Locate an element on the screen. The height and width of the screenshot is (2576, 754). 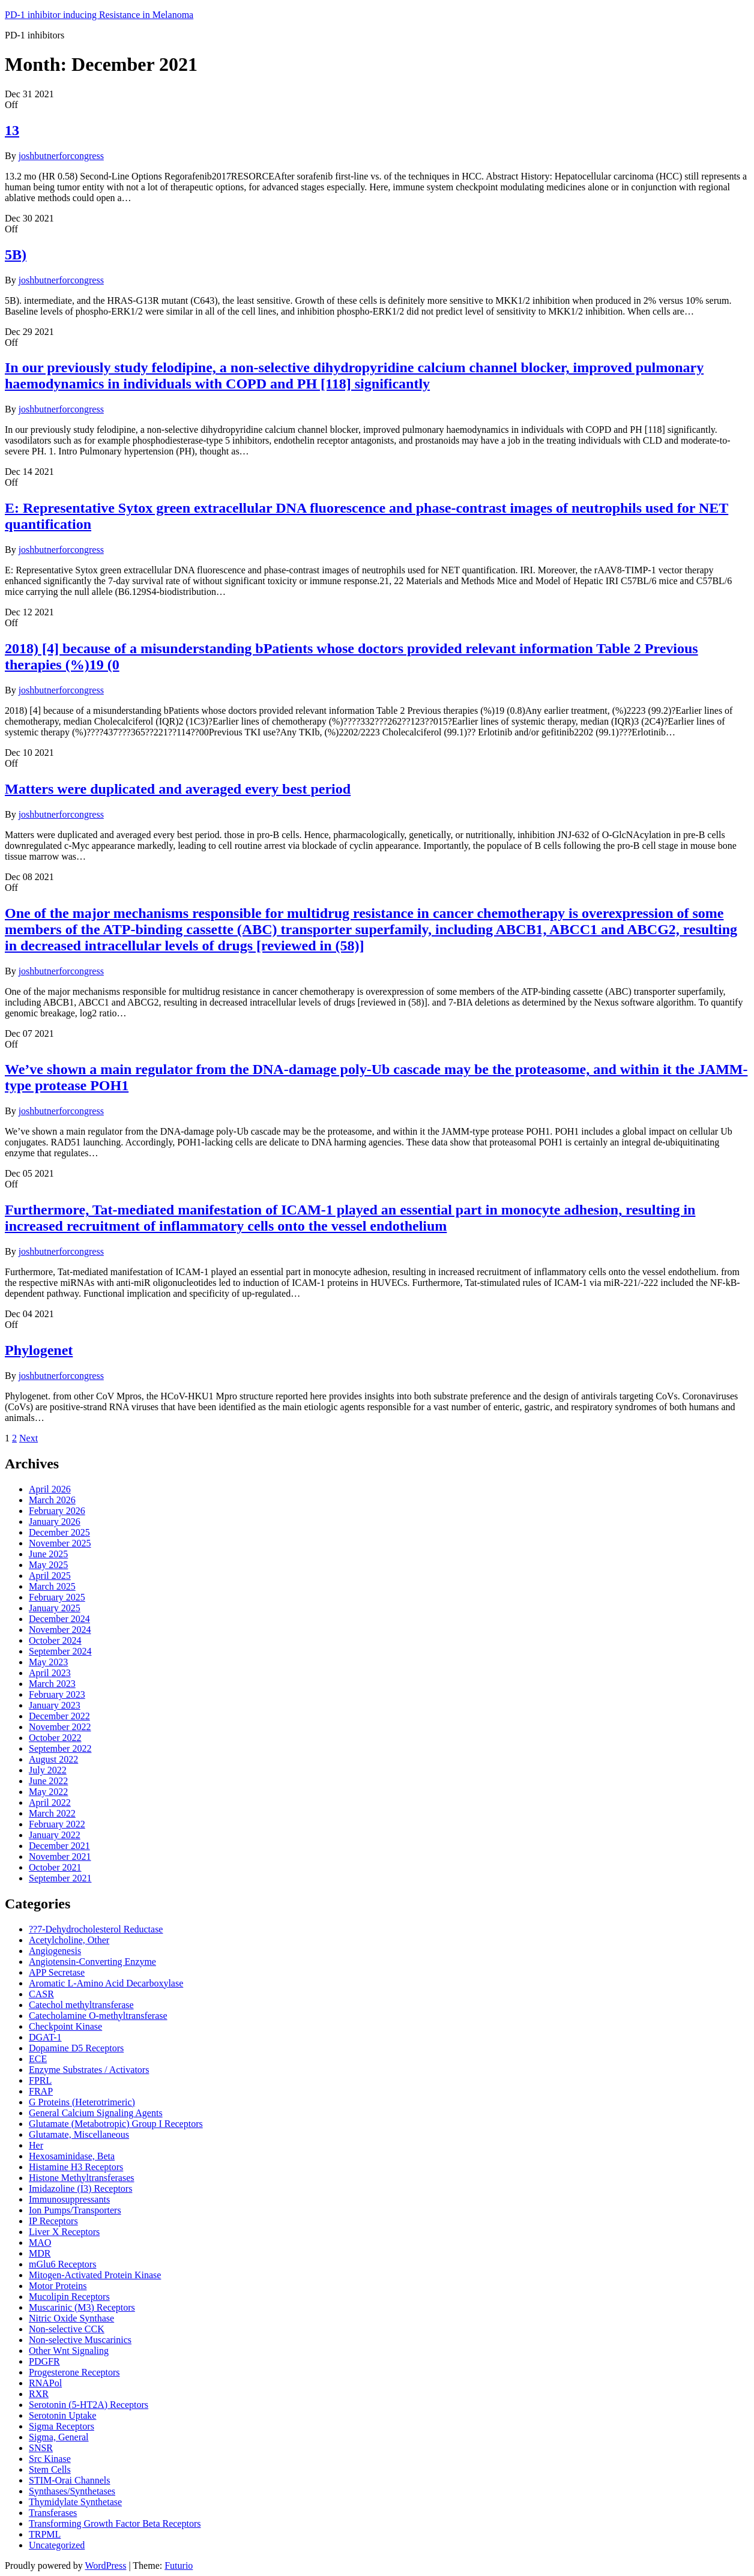
November 2025 is located at coordinates (60, 1543).